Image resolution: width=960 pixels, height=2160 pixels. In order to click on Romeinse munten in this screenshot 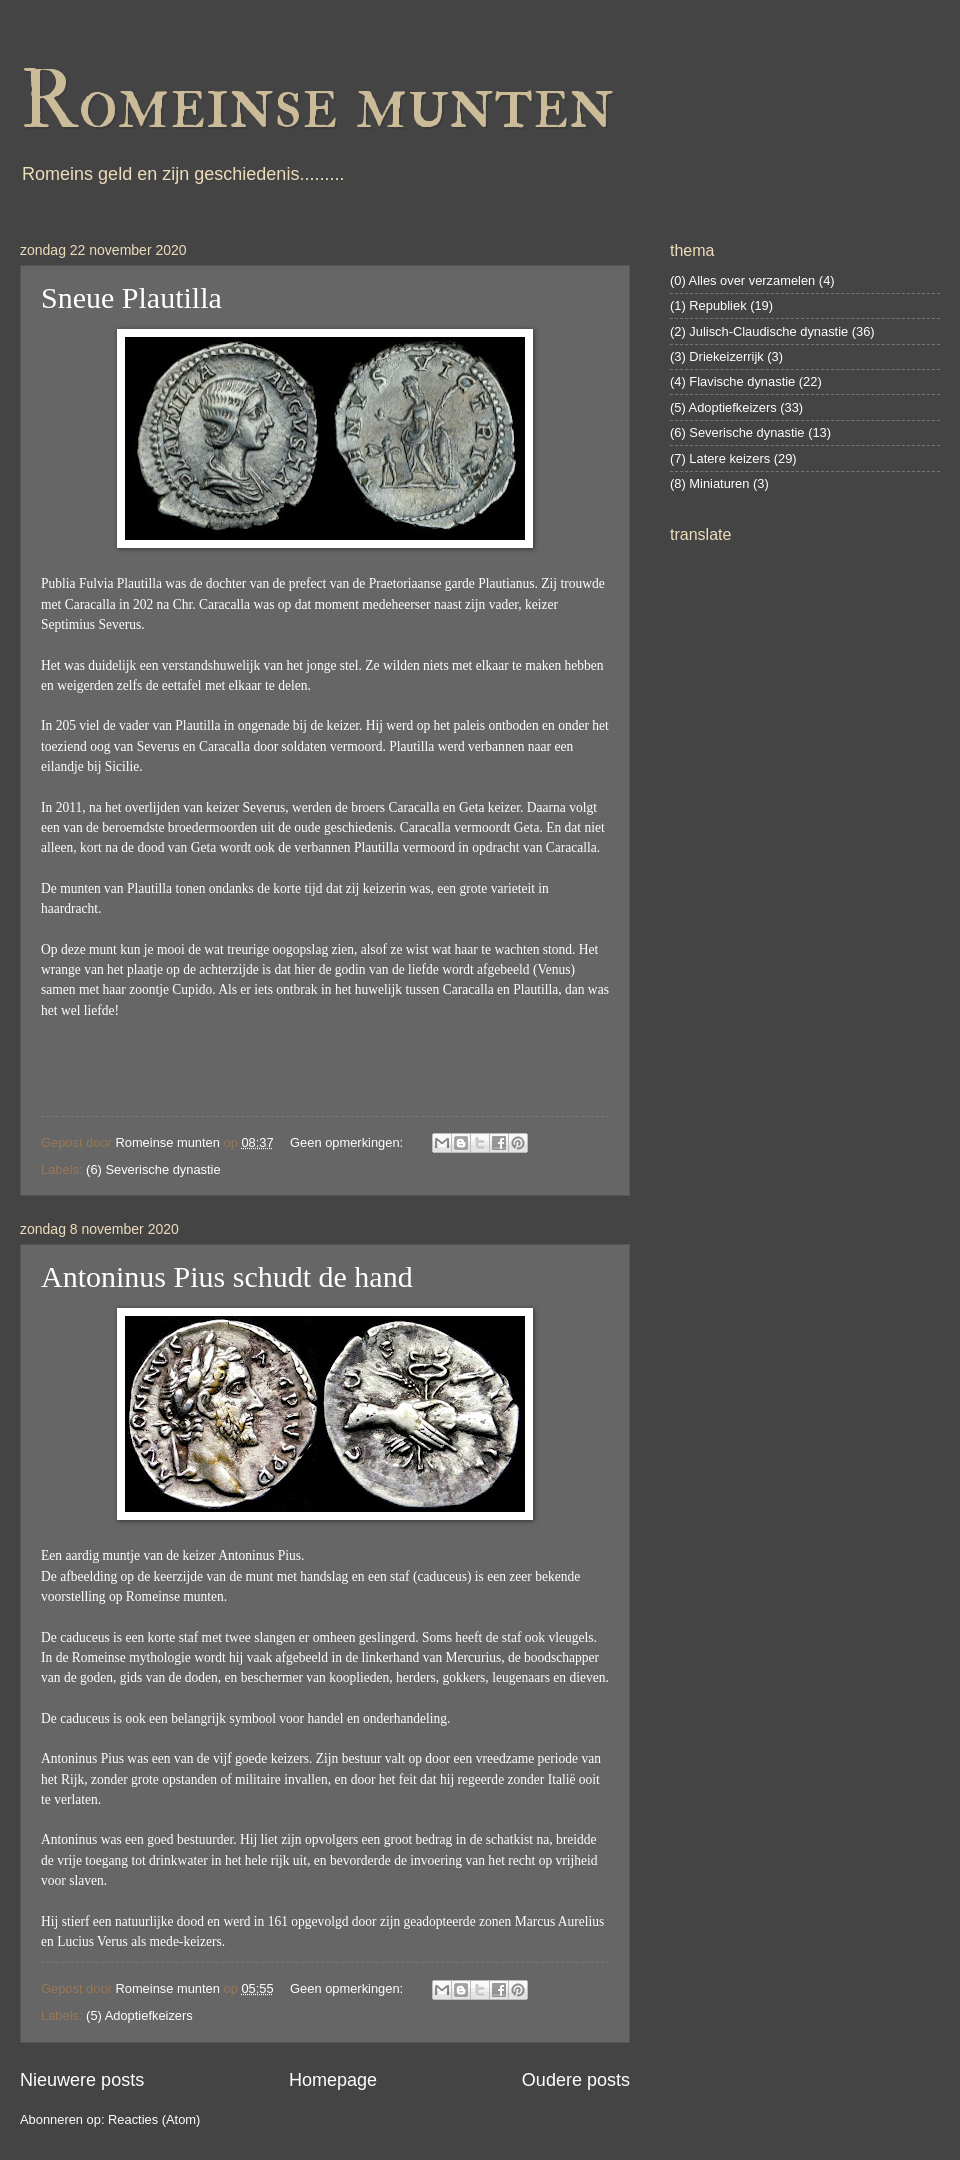, I will do `click(317, 102)`.